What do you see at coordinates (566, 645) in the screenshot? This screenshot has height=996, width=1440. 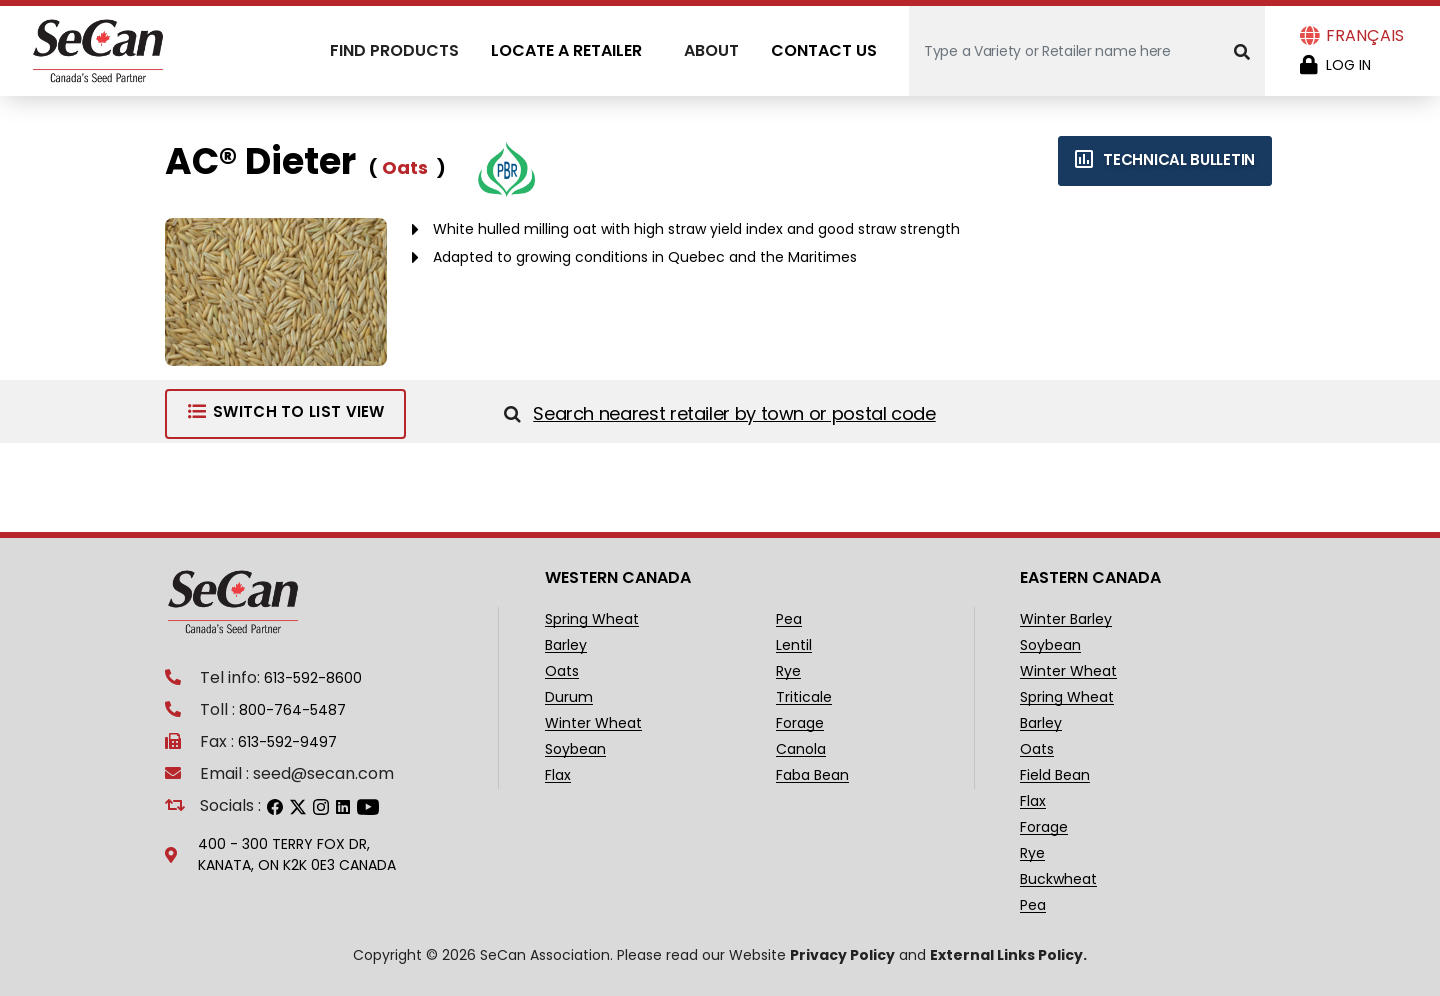 I see `Barley` at bounding box center [566, 645].